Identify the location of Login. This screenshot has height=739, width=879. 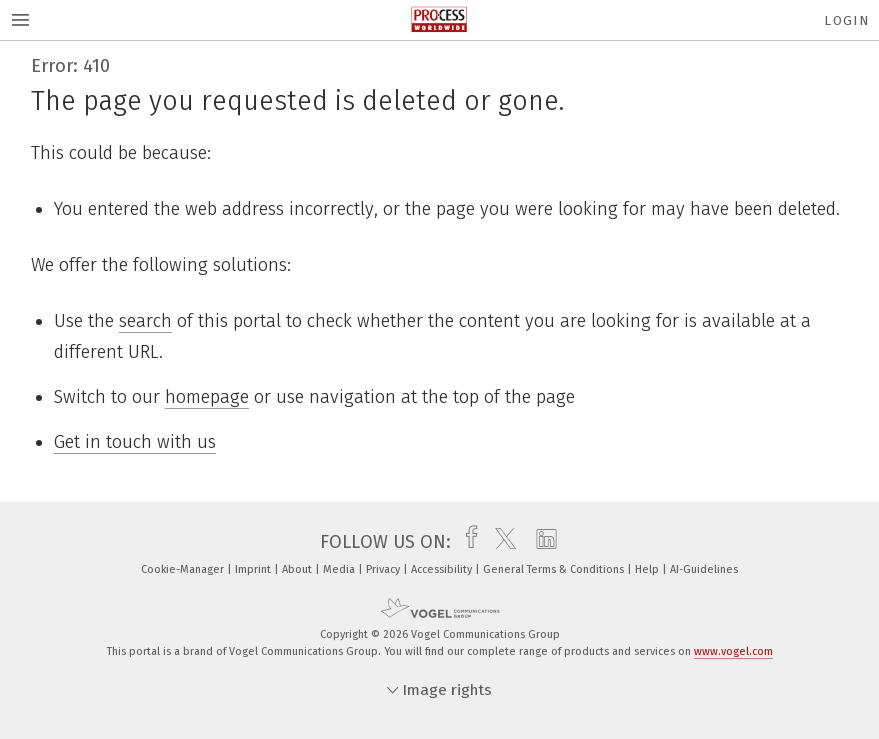
(846, 20).